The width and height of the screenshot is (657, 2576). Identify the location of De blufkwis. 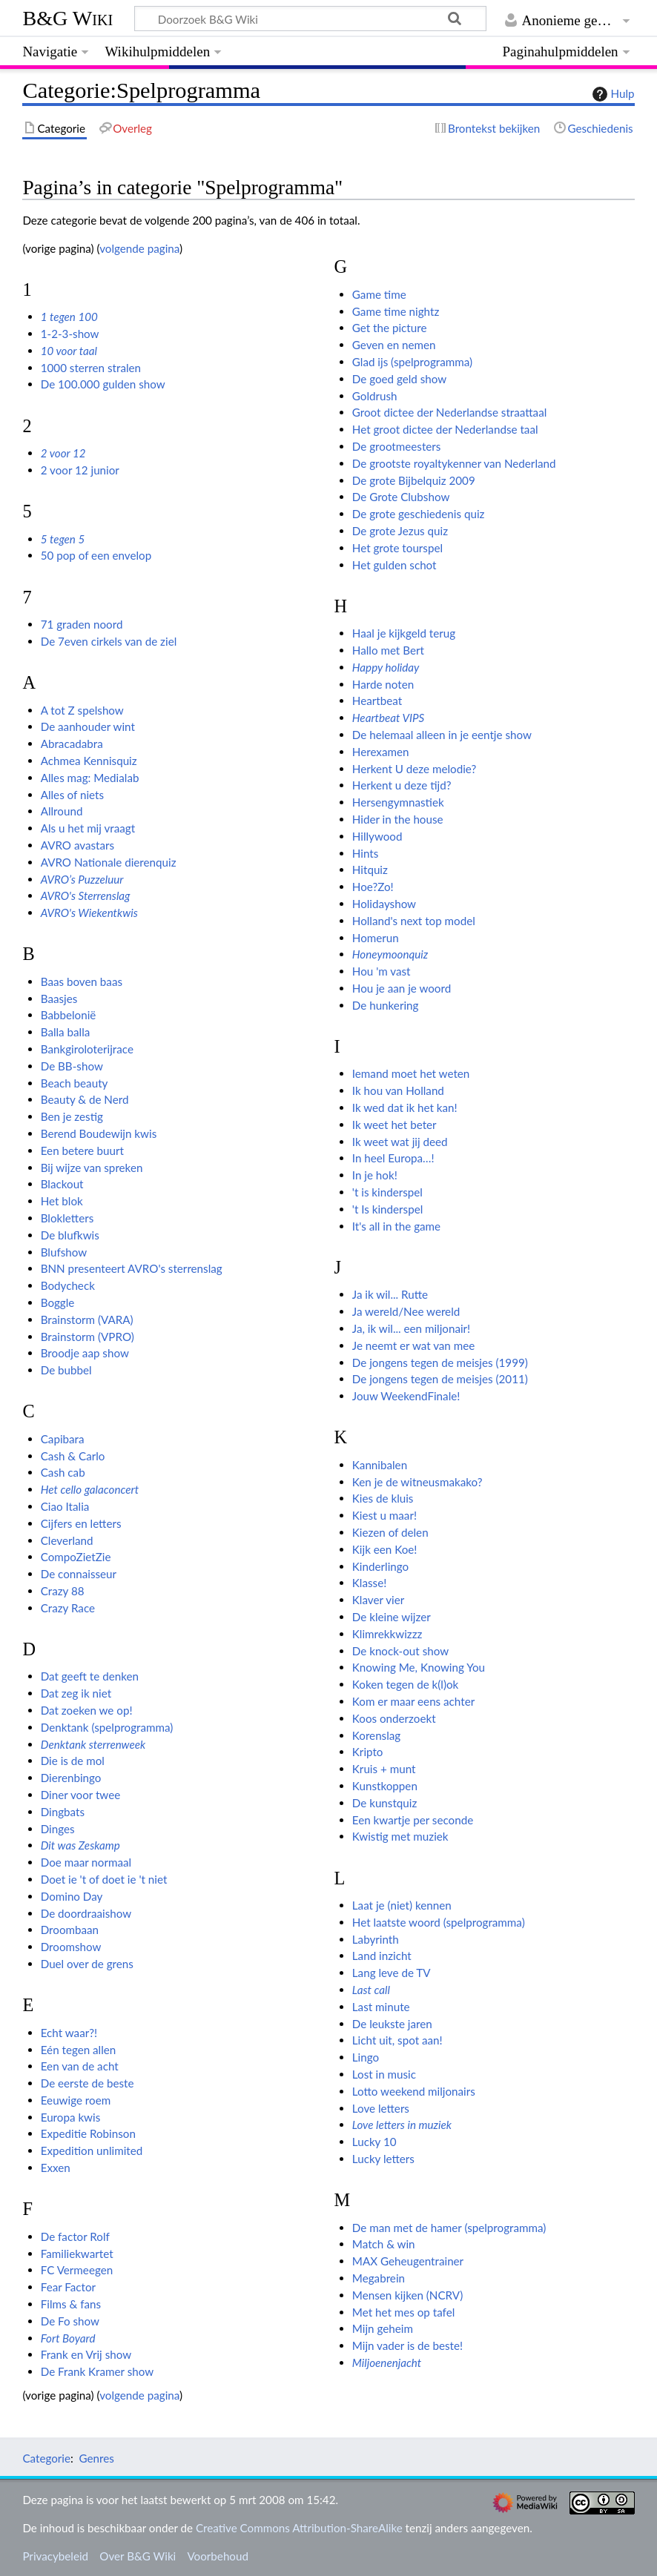
(70, 1235).